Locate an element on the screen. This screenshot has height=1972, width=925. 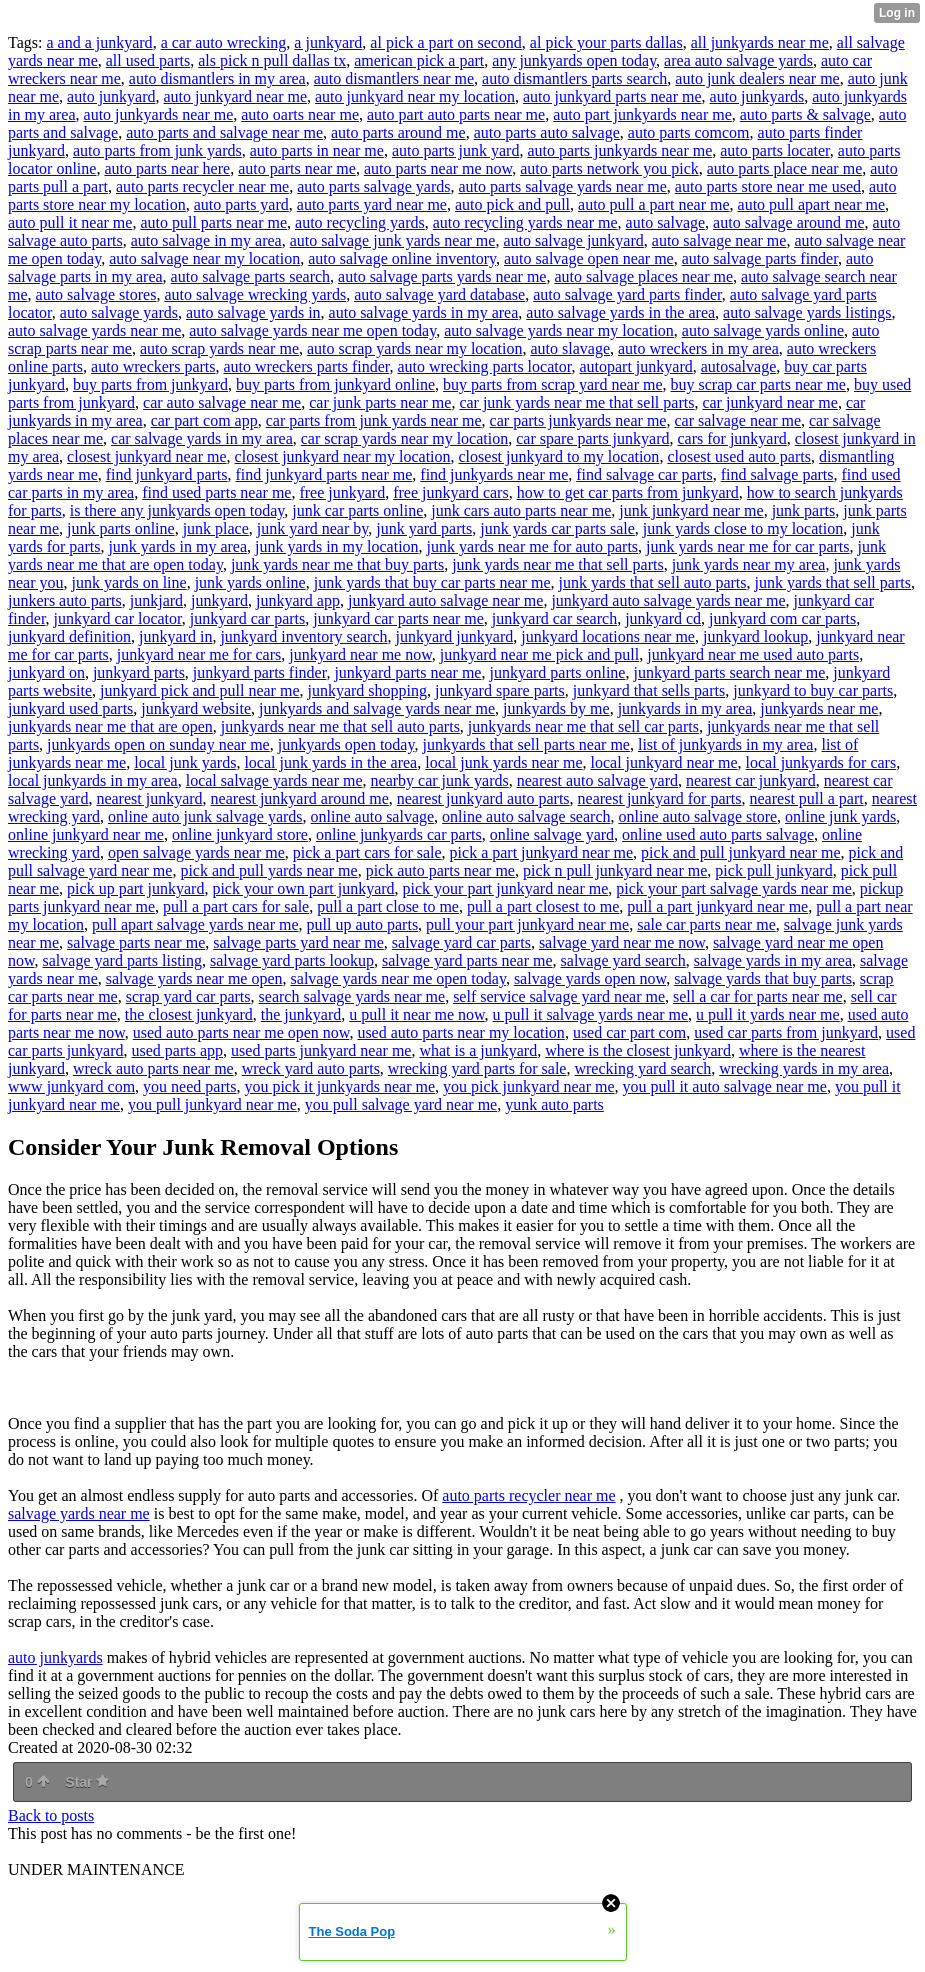
salvage parts yard near me is located at coordinates (298, 942).